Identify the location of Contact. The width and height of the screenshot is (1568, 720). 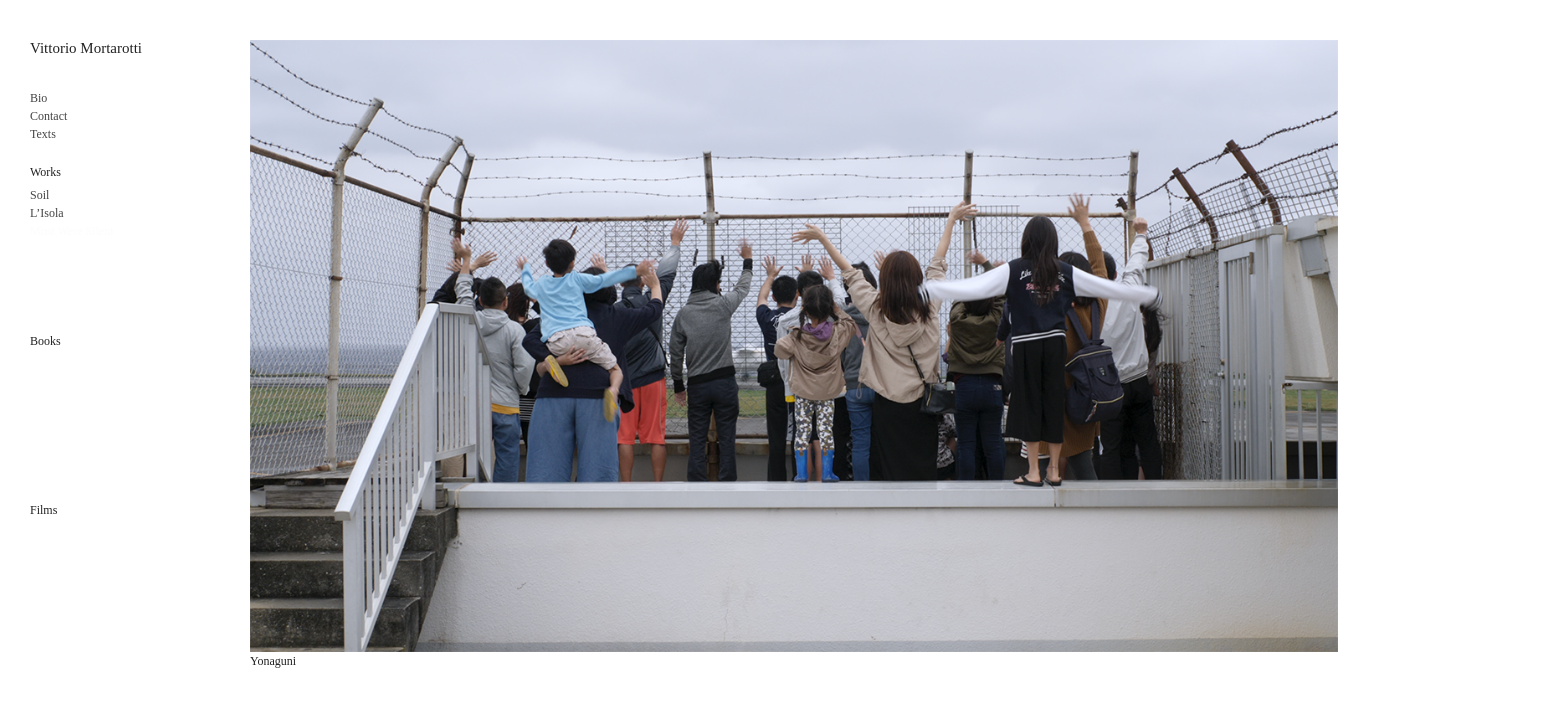
(48, 116).